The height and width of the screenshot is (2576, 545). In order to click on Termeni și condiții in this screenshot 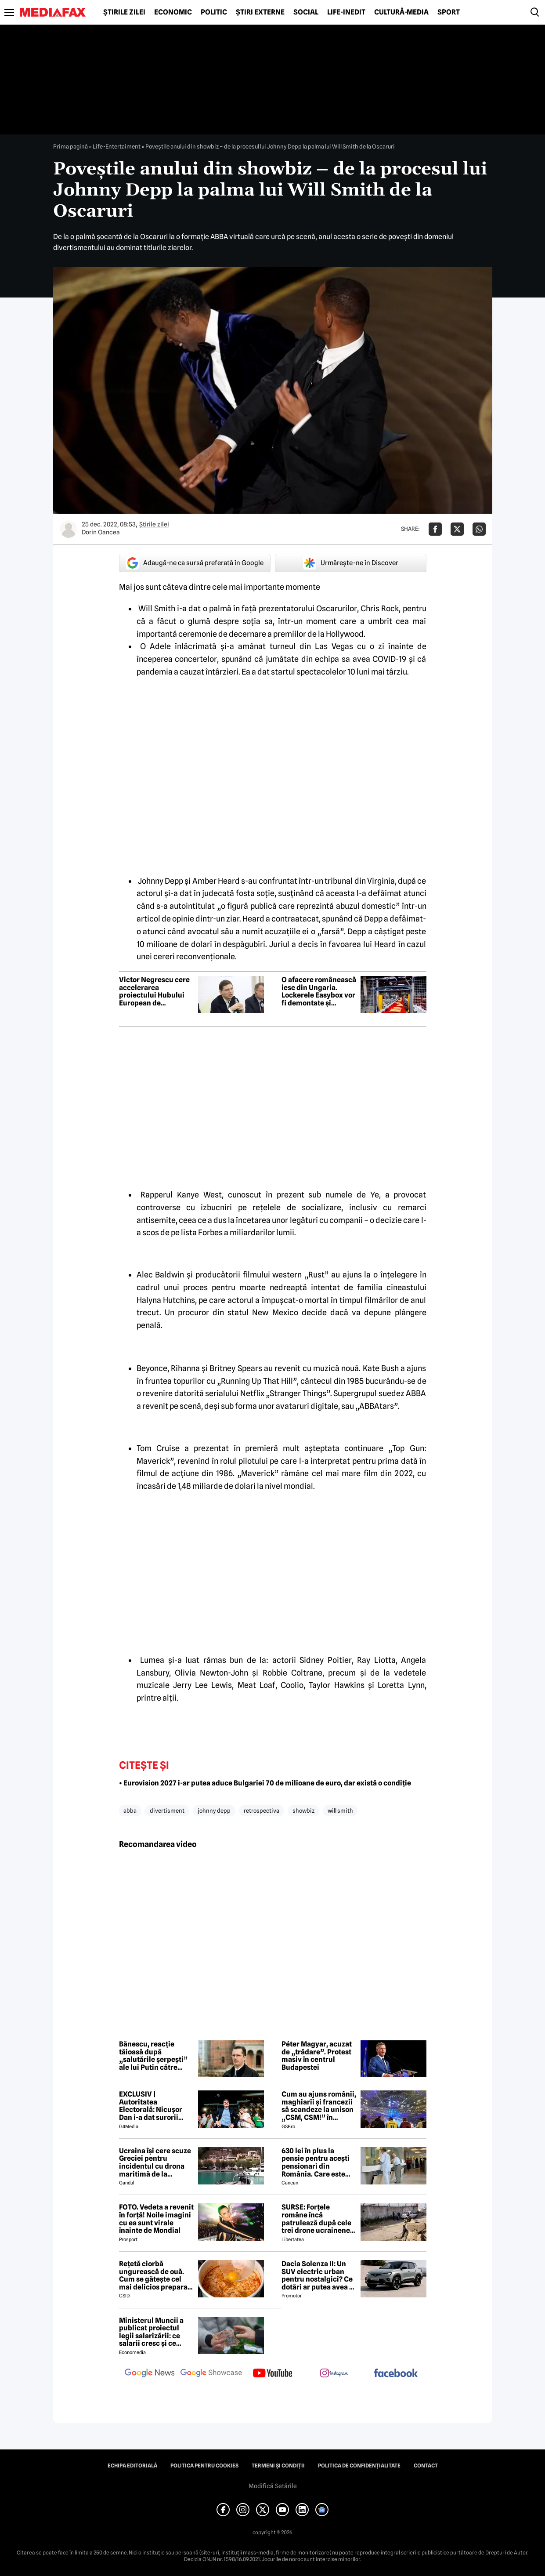, I will do `click(278, 2466)`.